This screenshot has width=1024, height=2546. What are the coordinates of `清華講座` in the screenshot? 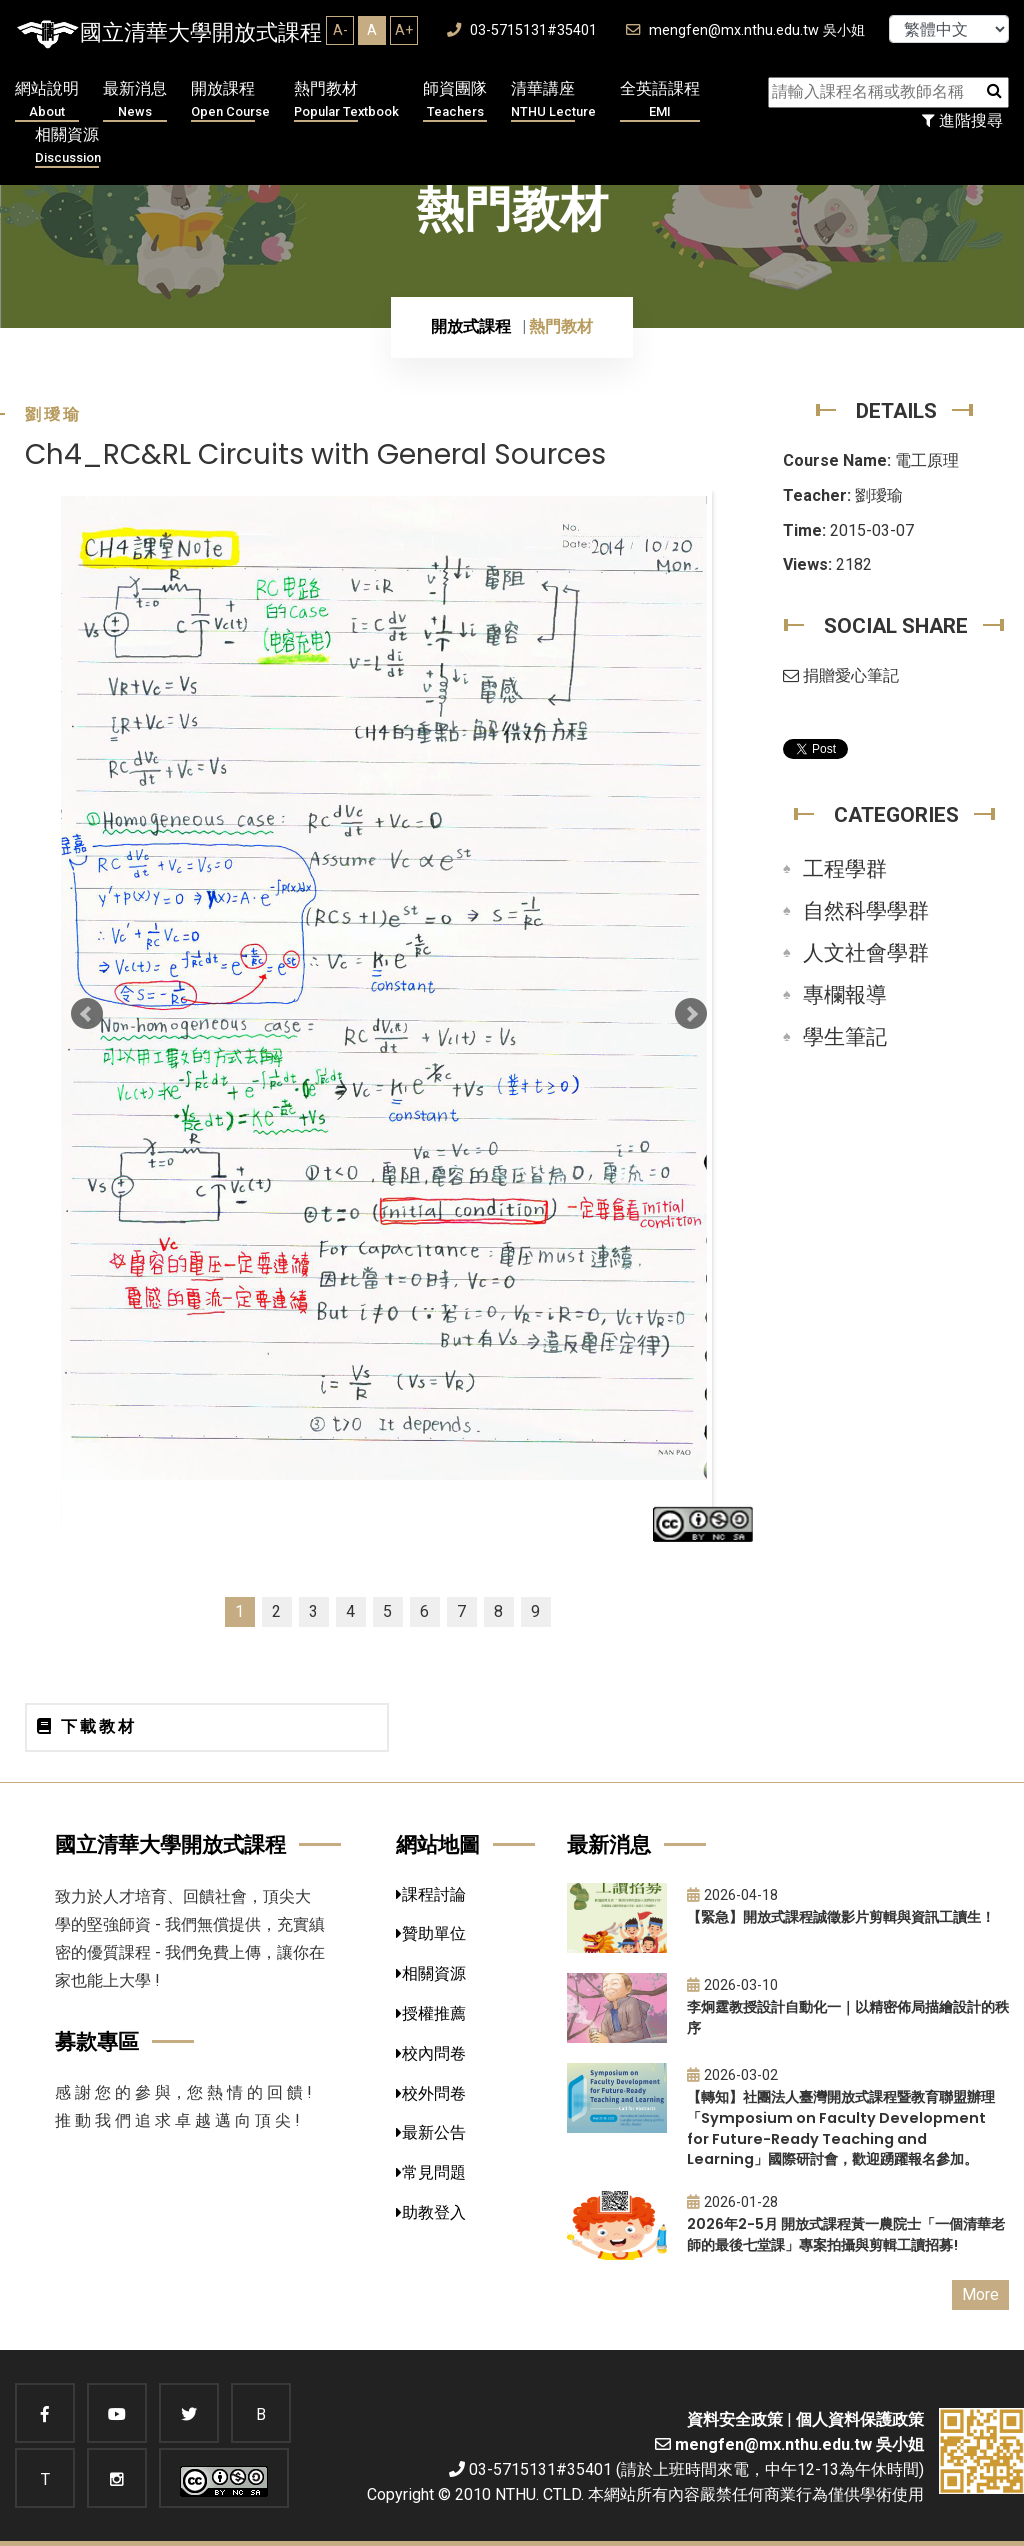 It's located at (553, 100).